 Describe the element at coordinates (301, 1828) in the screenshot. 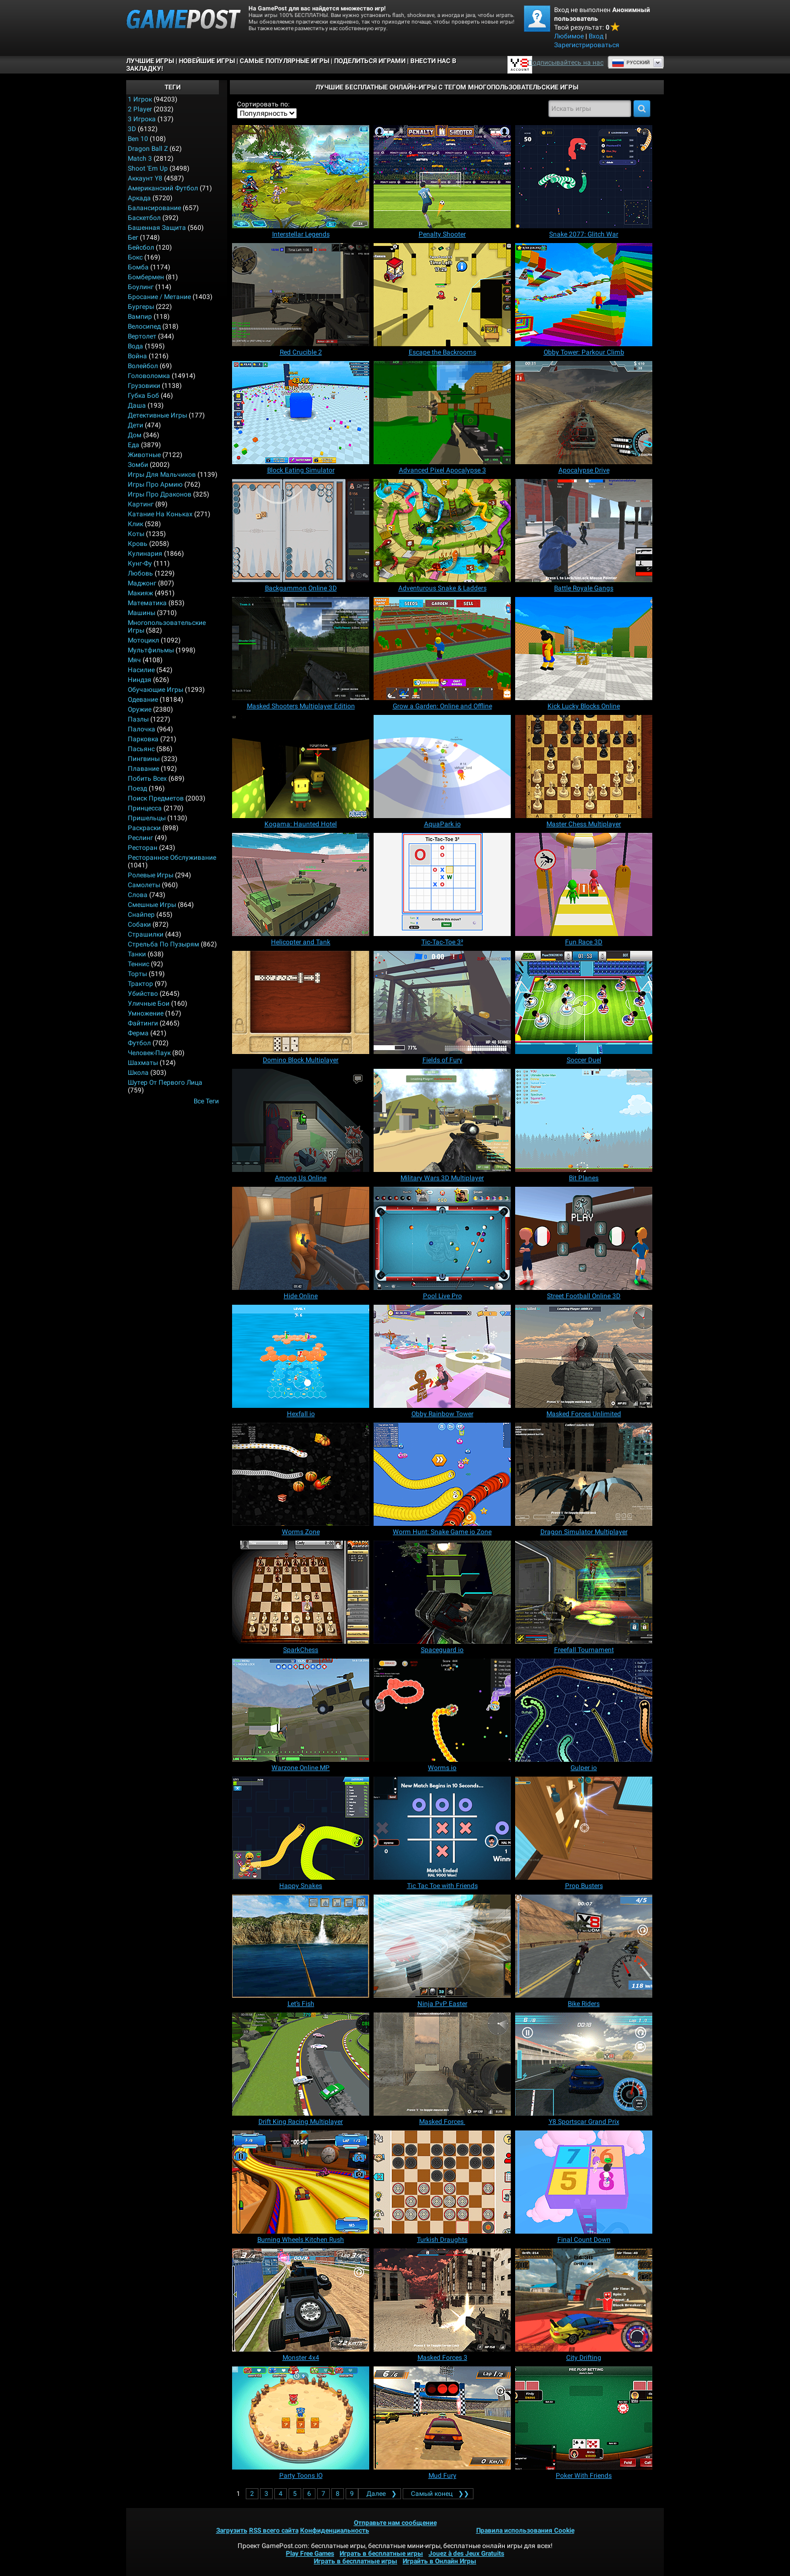

I see `[Happy Snakes]` at that location.